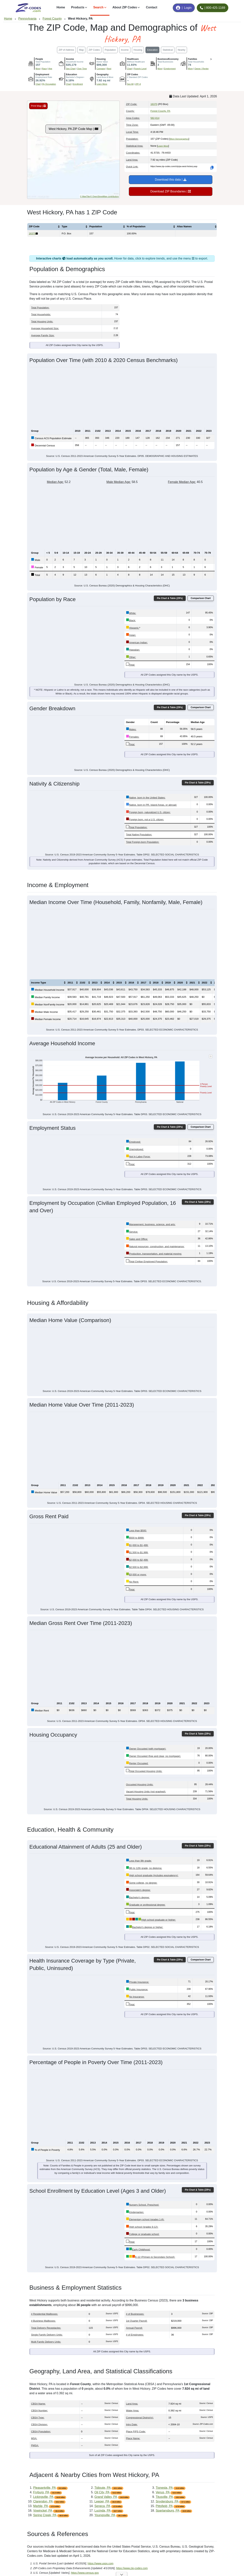 This screenshot has height=2576, width=244. I want to click on ZIP+4 [Get the full ZIP Code and ZIP+4, address required], so click(138, 84).